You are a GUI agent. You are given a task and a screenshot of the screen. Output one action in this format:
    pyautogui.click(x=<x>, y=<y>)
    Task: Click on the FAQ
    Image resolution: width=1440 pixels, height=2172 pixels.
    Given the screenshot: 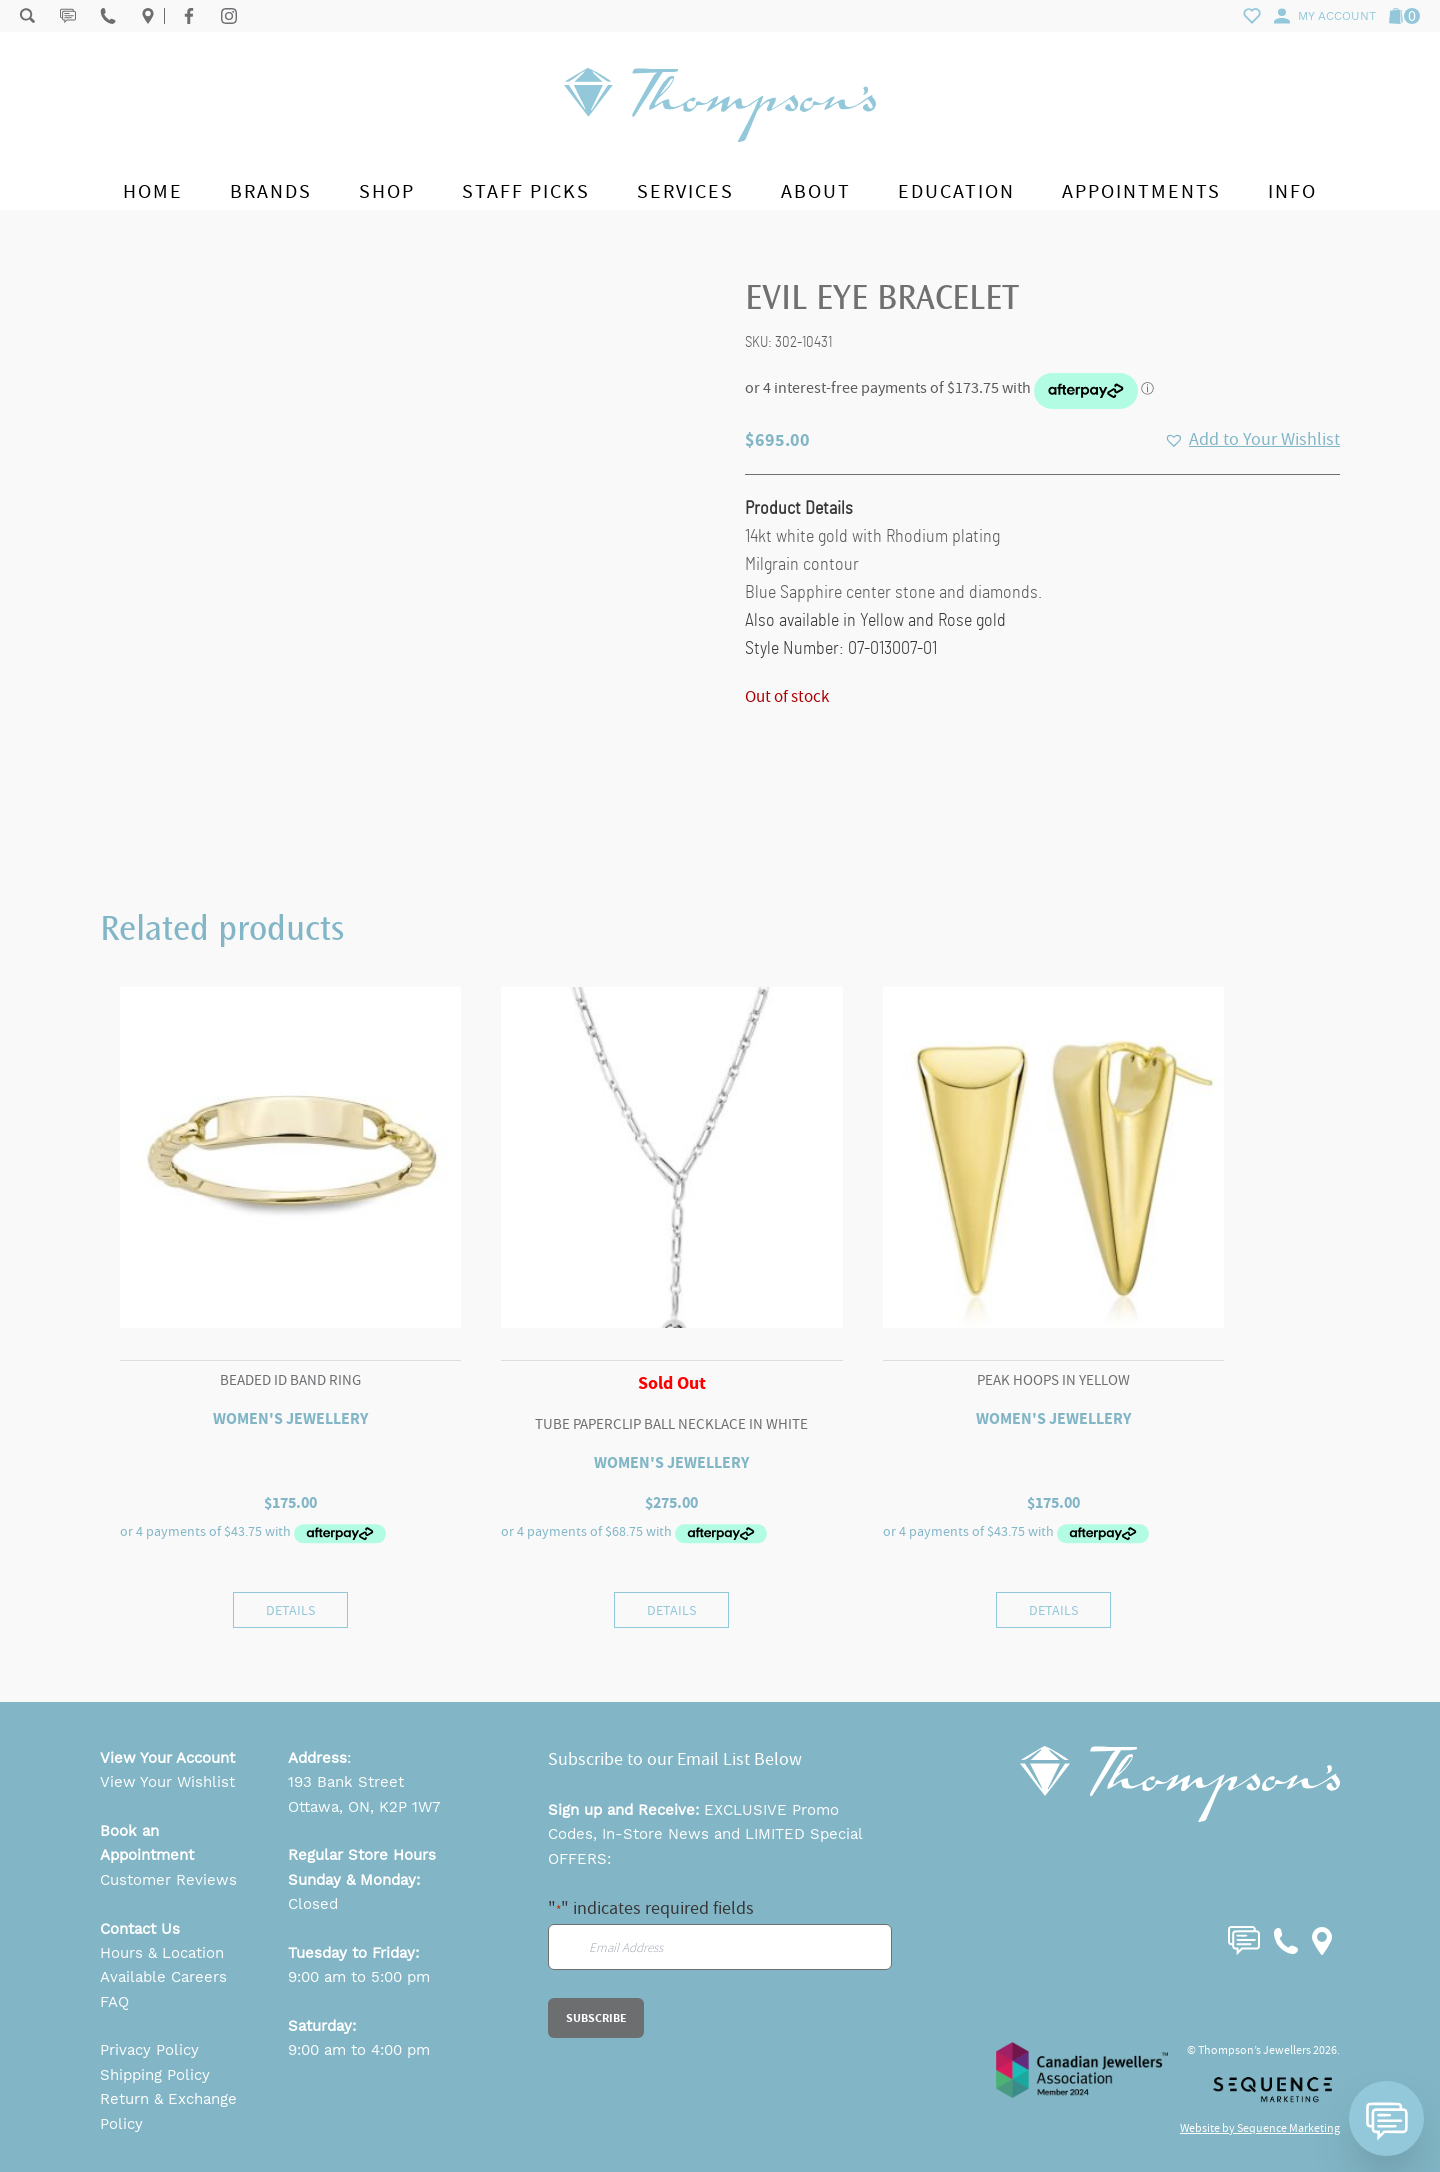 What is the action you would take?
    pyautogui.click(x=114, y=2002)
    